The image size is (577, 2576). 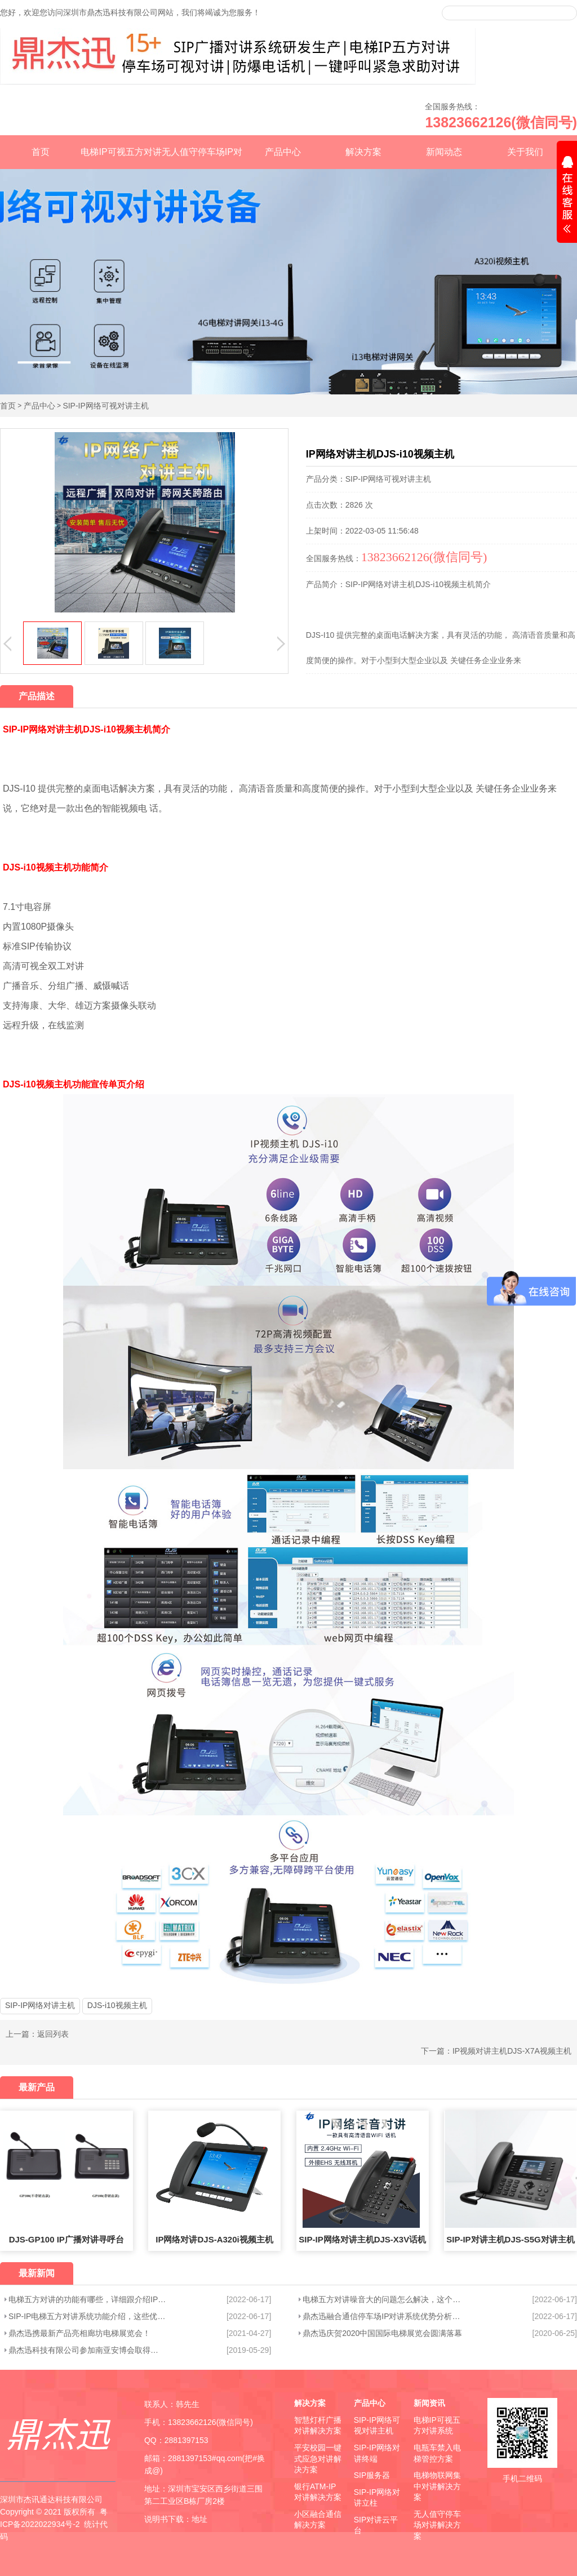 I want to click on 地址, so click(x=199, y=2519).